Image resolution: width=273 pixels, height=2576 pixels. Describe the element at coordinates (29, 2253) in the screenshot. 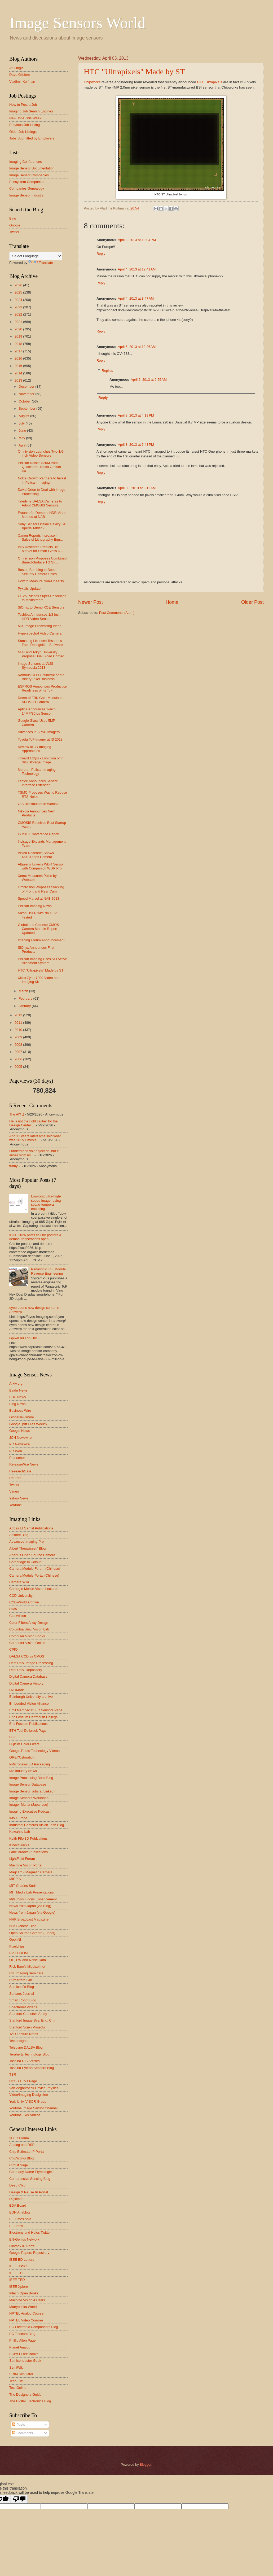

I see `Google Papers Repository` at that location.